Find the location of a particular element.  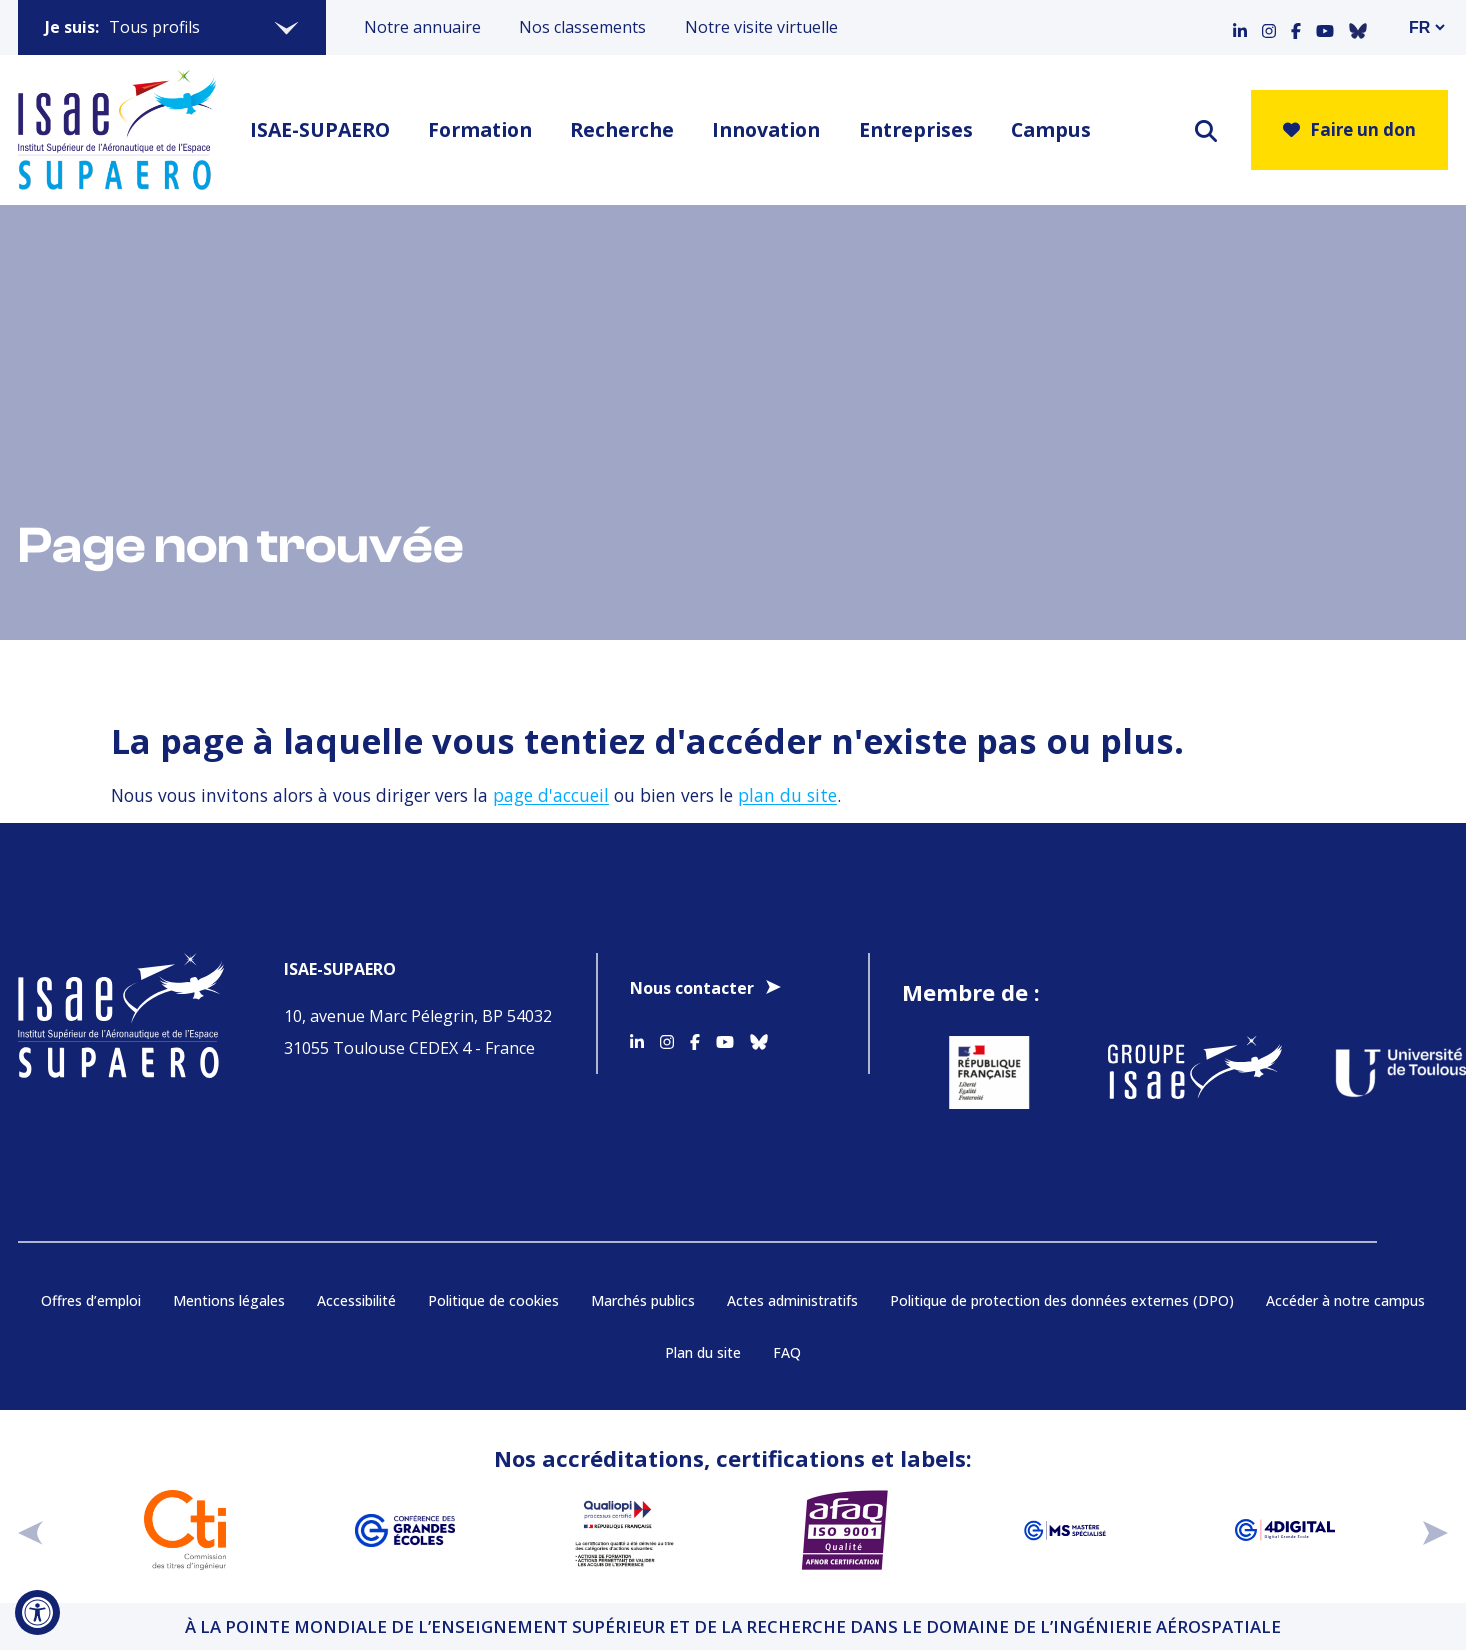

[ouvrir le moteur de recherche] is located at coordinates (1206, 130).